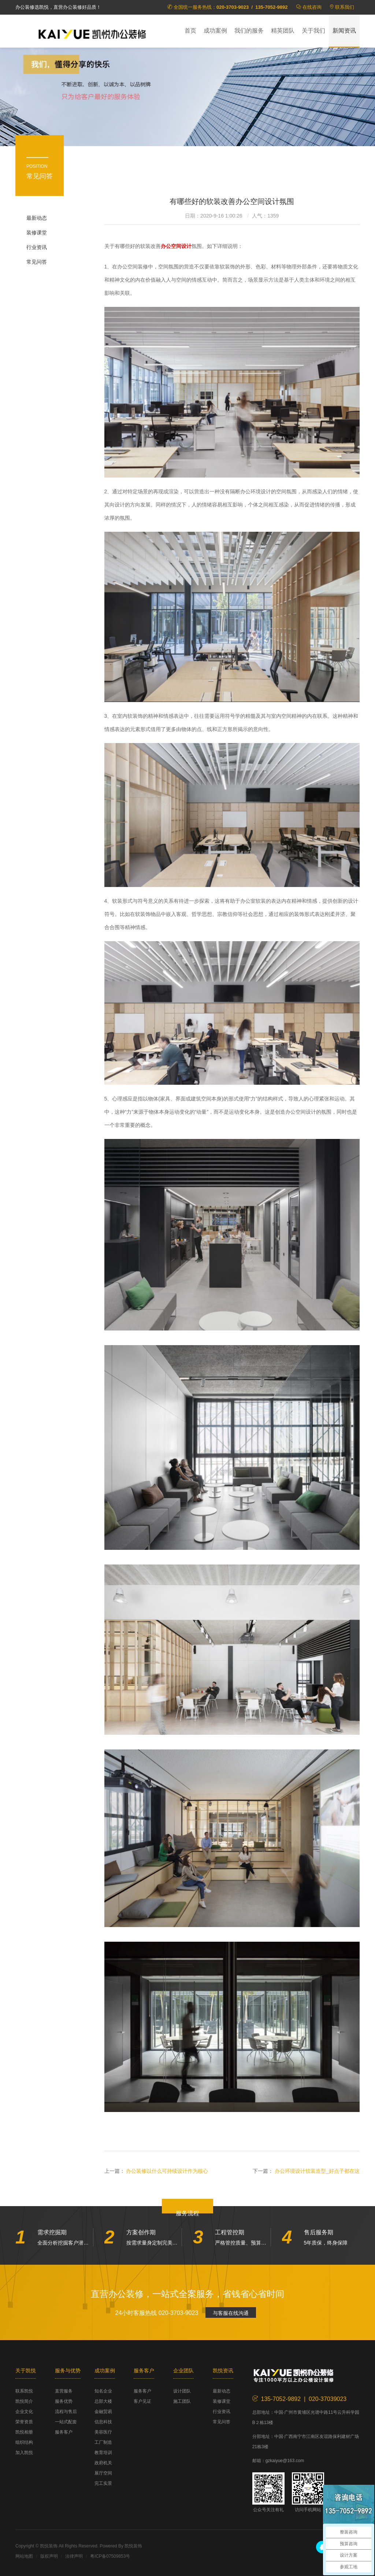 This screenshot has height=2576, width=375. Describe the element at coordinates (66, 2411) in the screenshot. I see `流程与售后` at that location.